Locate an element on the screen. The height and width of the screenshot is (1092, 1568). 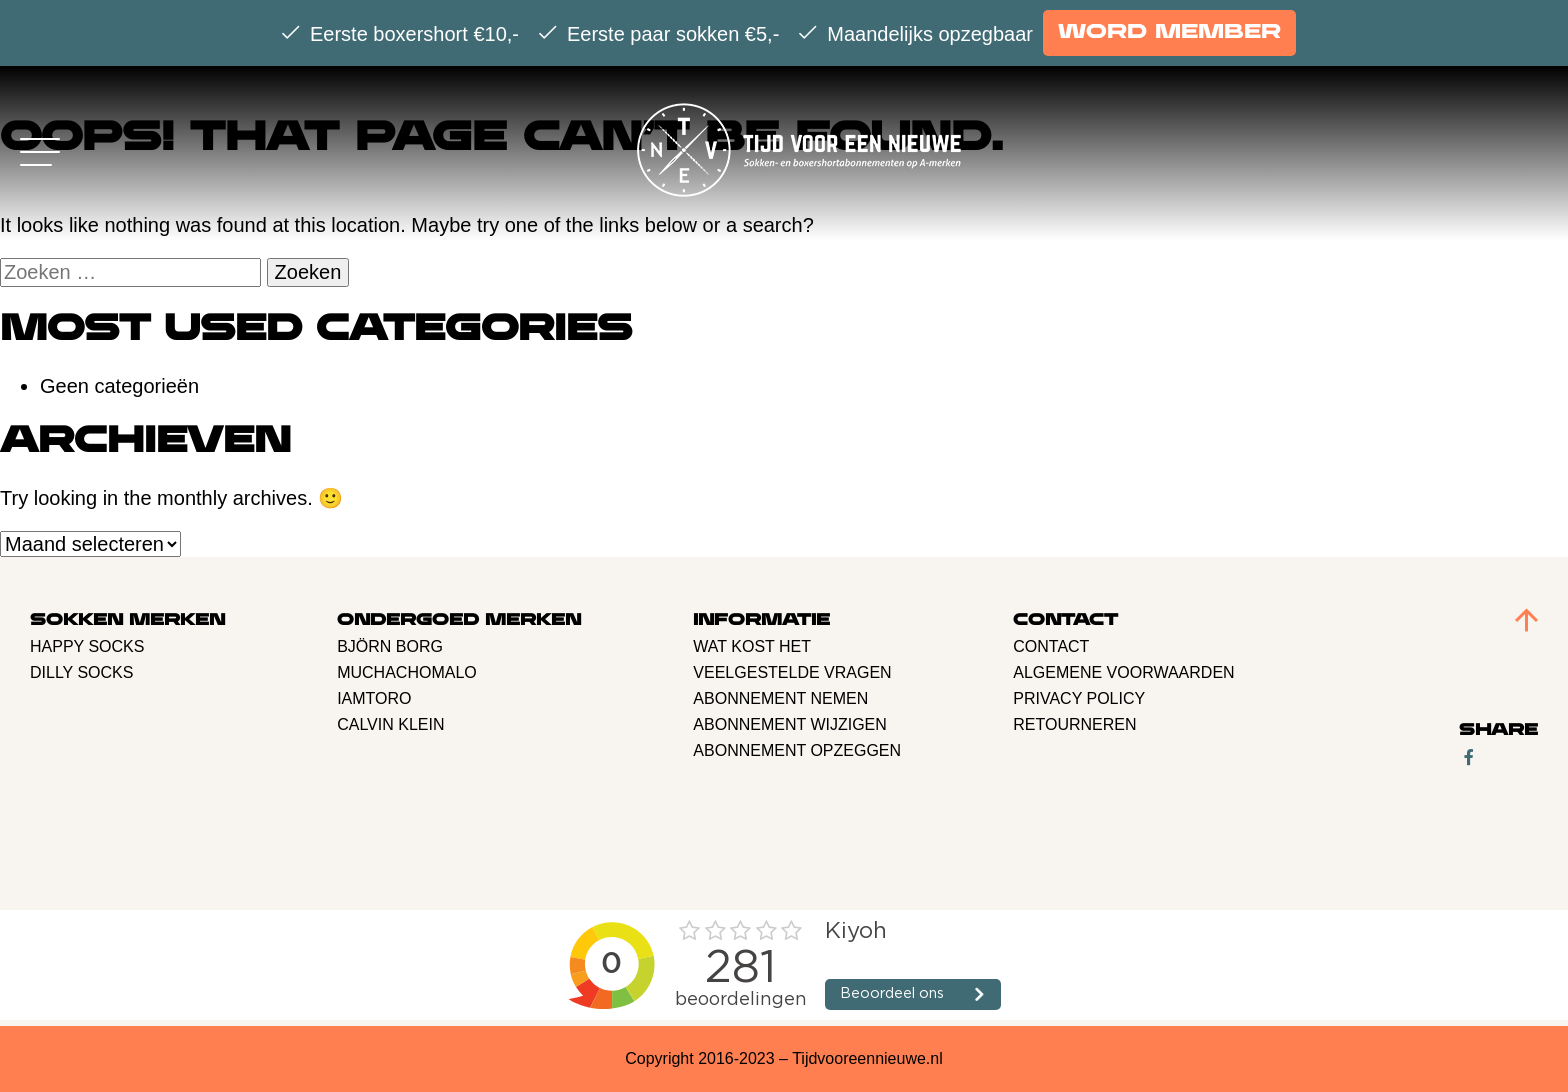
Abonnement nemen is located at coordinates (780, 698).